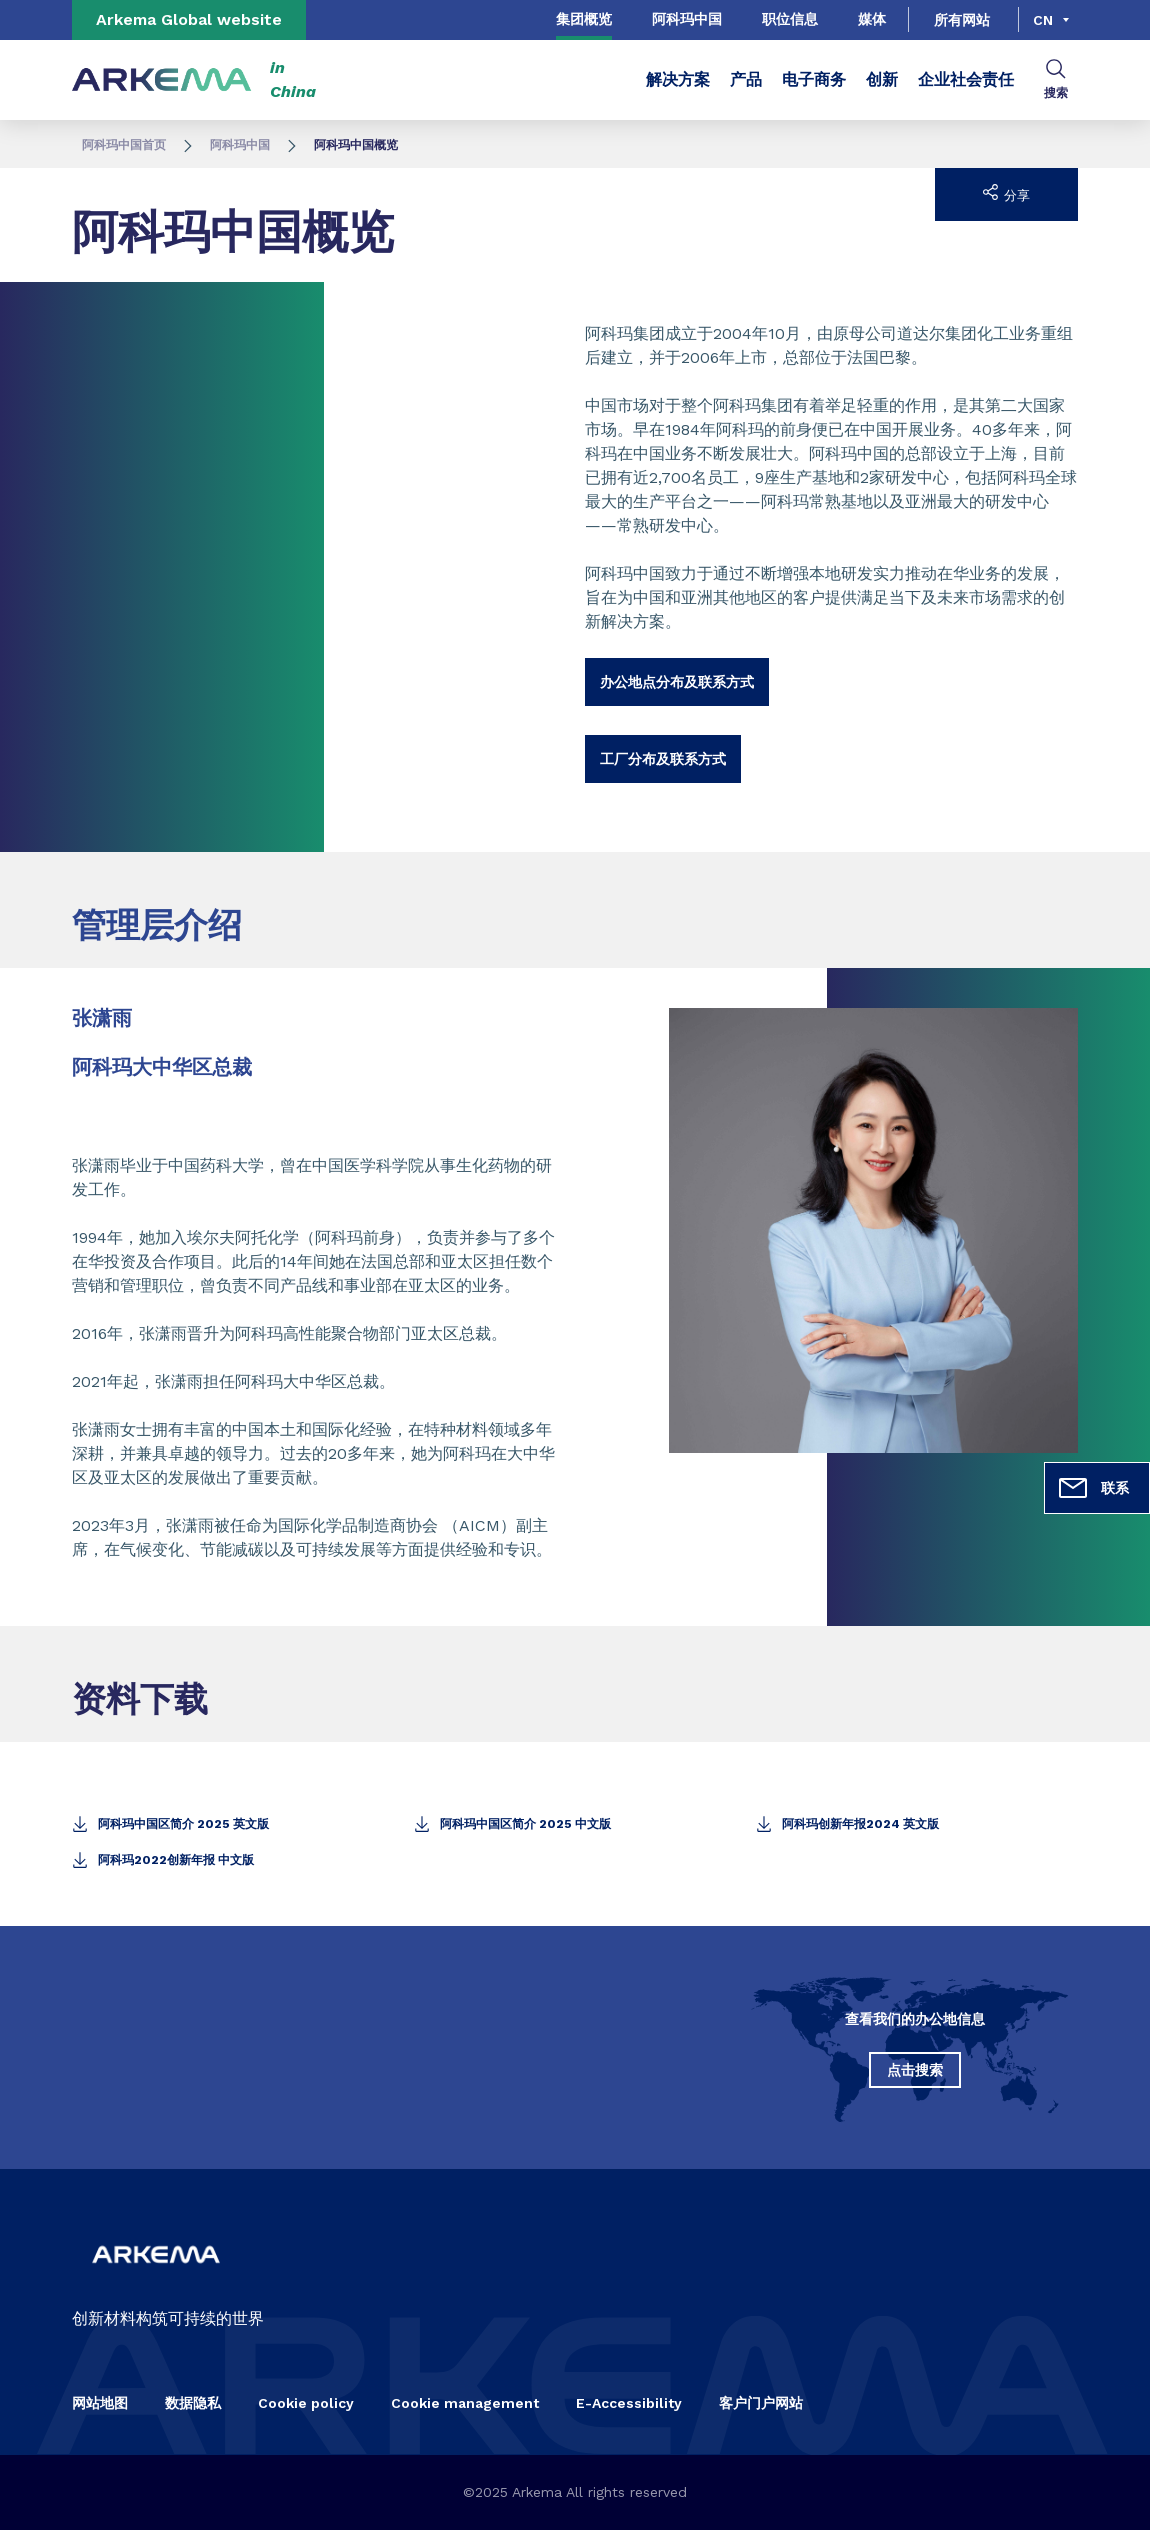  What do you see at coordinates (677, 682) in the screenshot?
I see `办公地点分布及联系方式` at bounding box center [677, 682].